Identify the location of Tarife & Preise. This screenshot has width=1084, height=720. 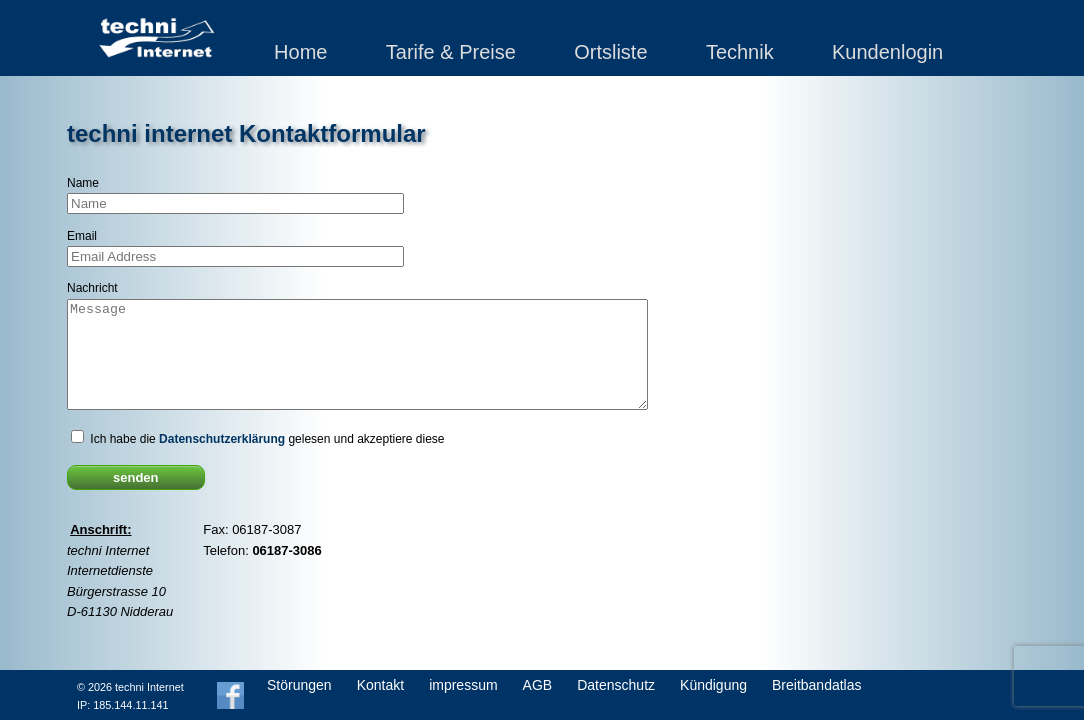
(451, 52).